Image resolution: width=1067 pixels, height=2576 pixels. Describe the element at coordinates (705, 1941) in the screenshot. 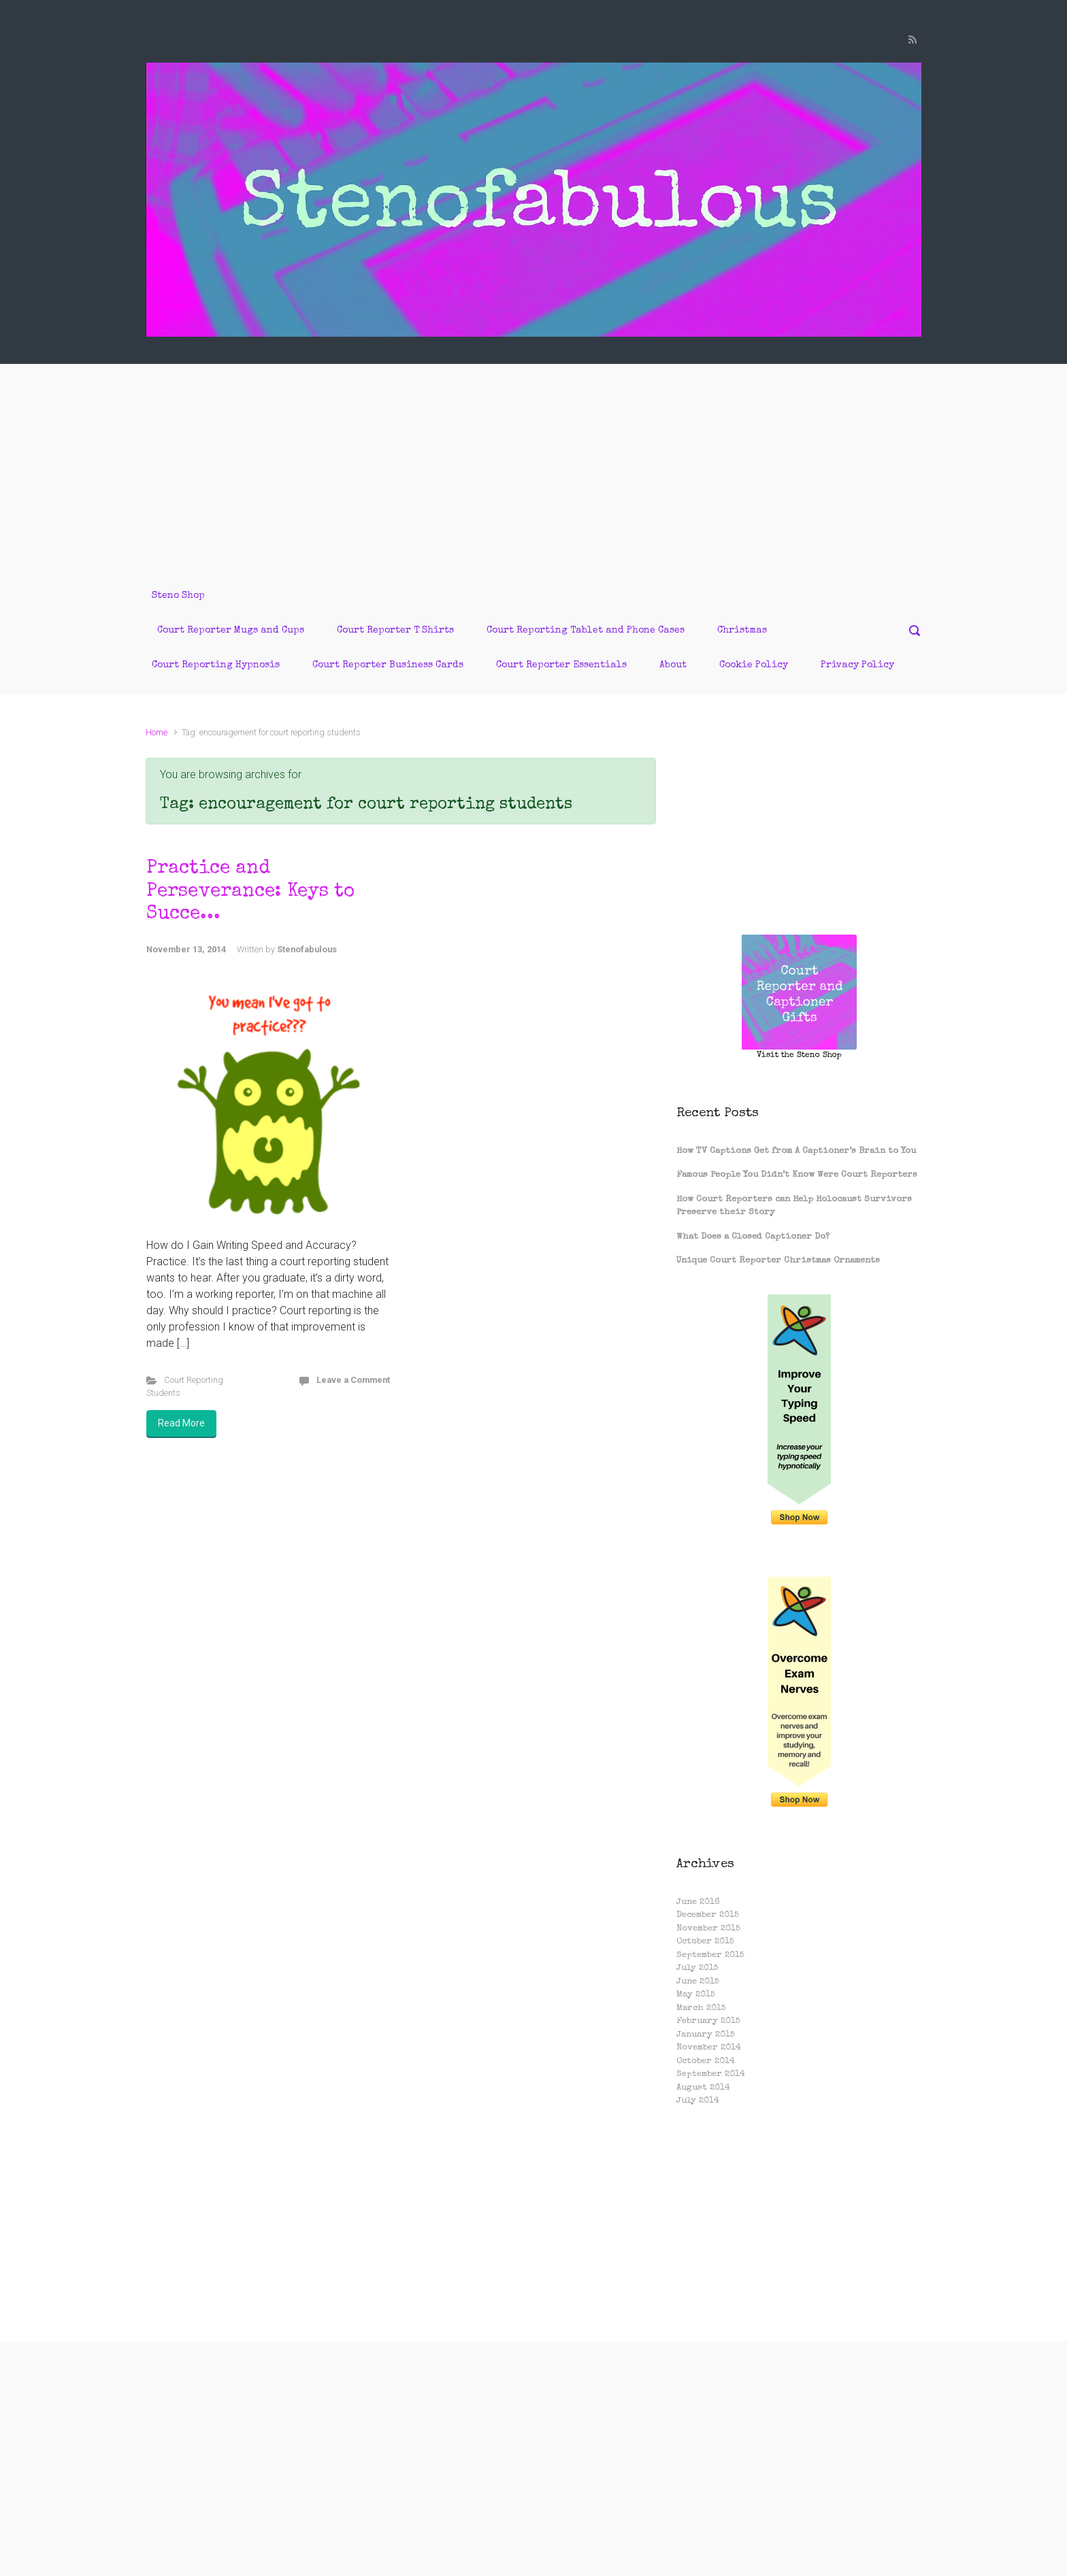

I see `October 2015` at that location.